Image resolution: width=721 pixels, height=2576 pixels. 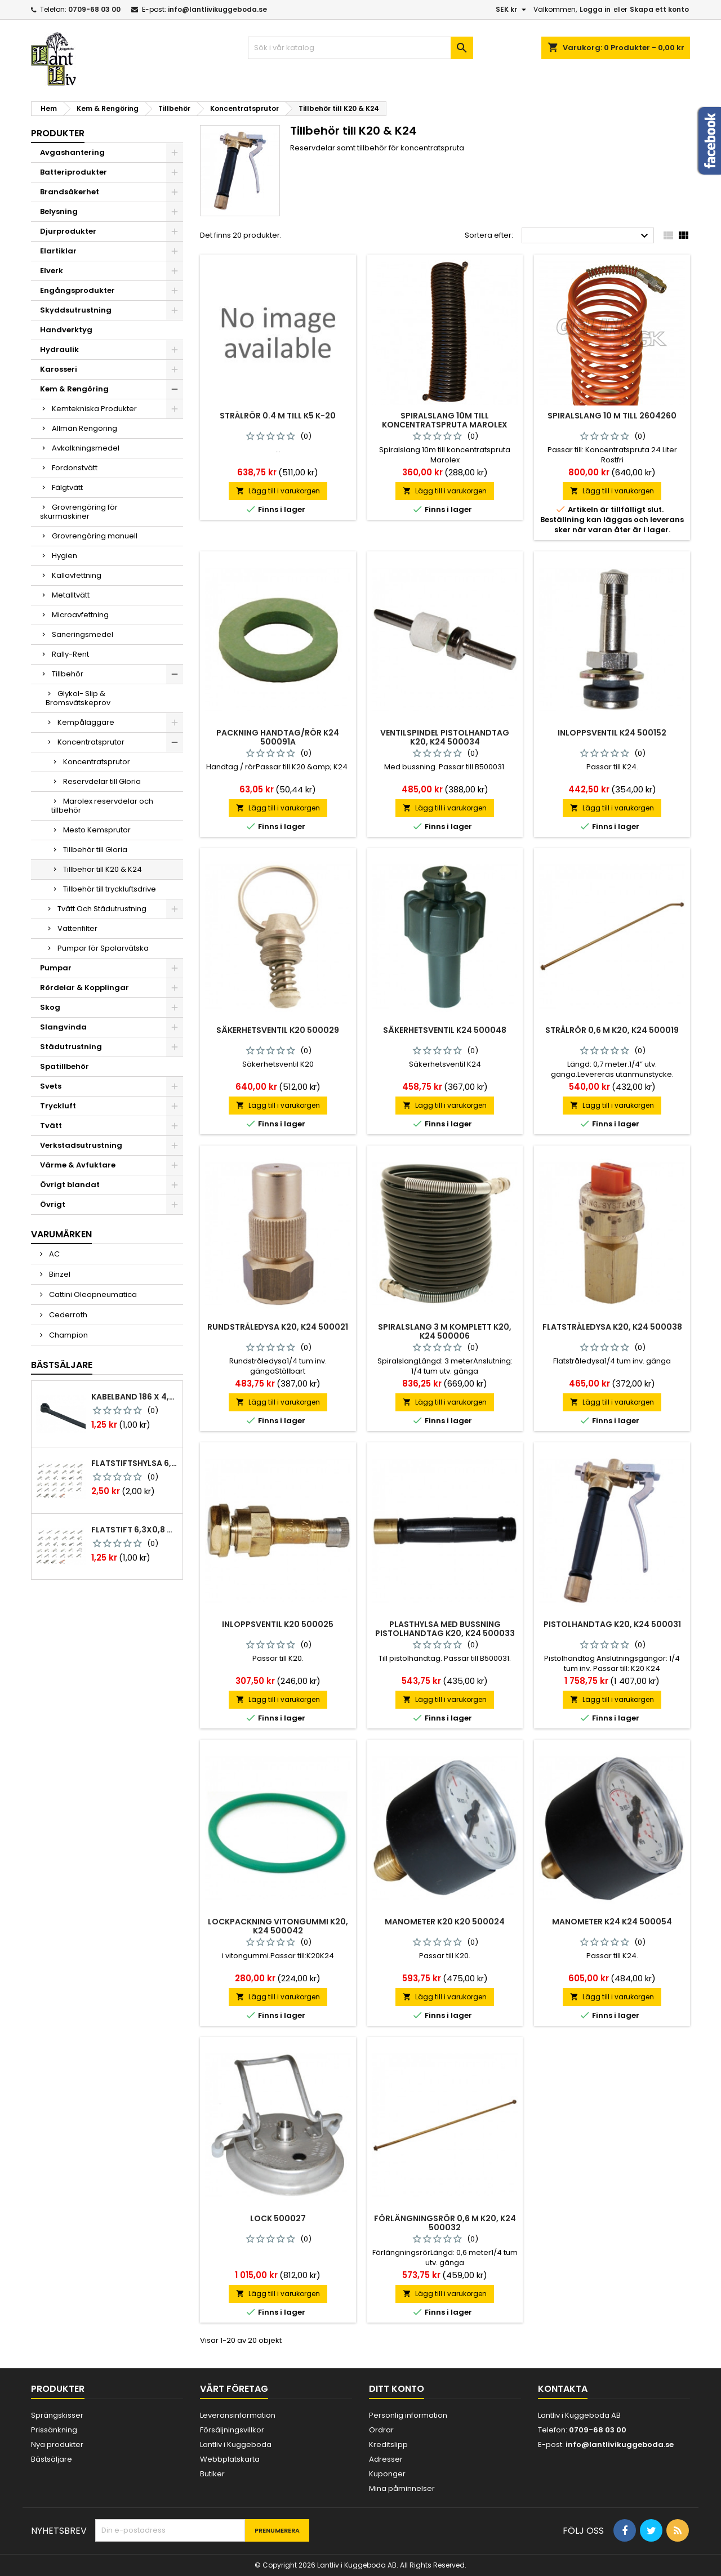 I want to click on [Sök], so click(x=360, y=48).